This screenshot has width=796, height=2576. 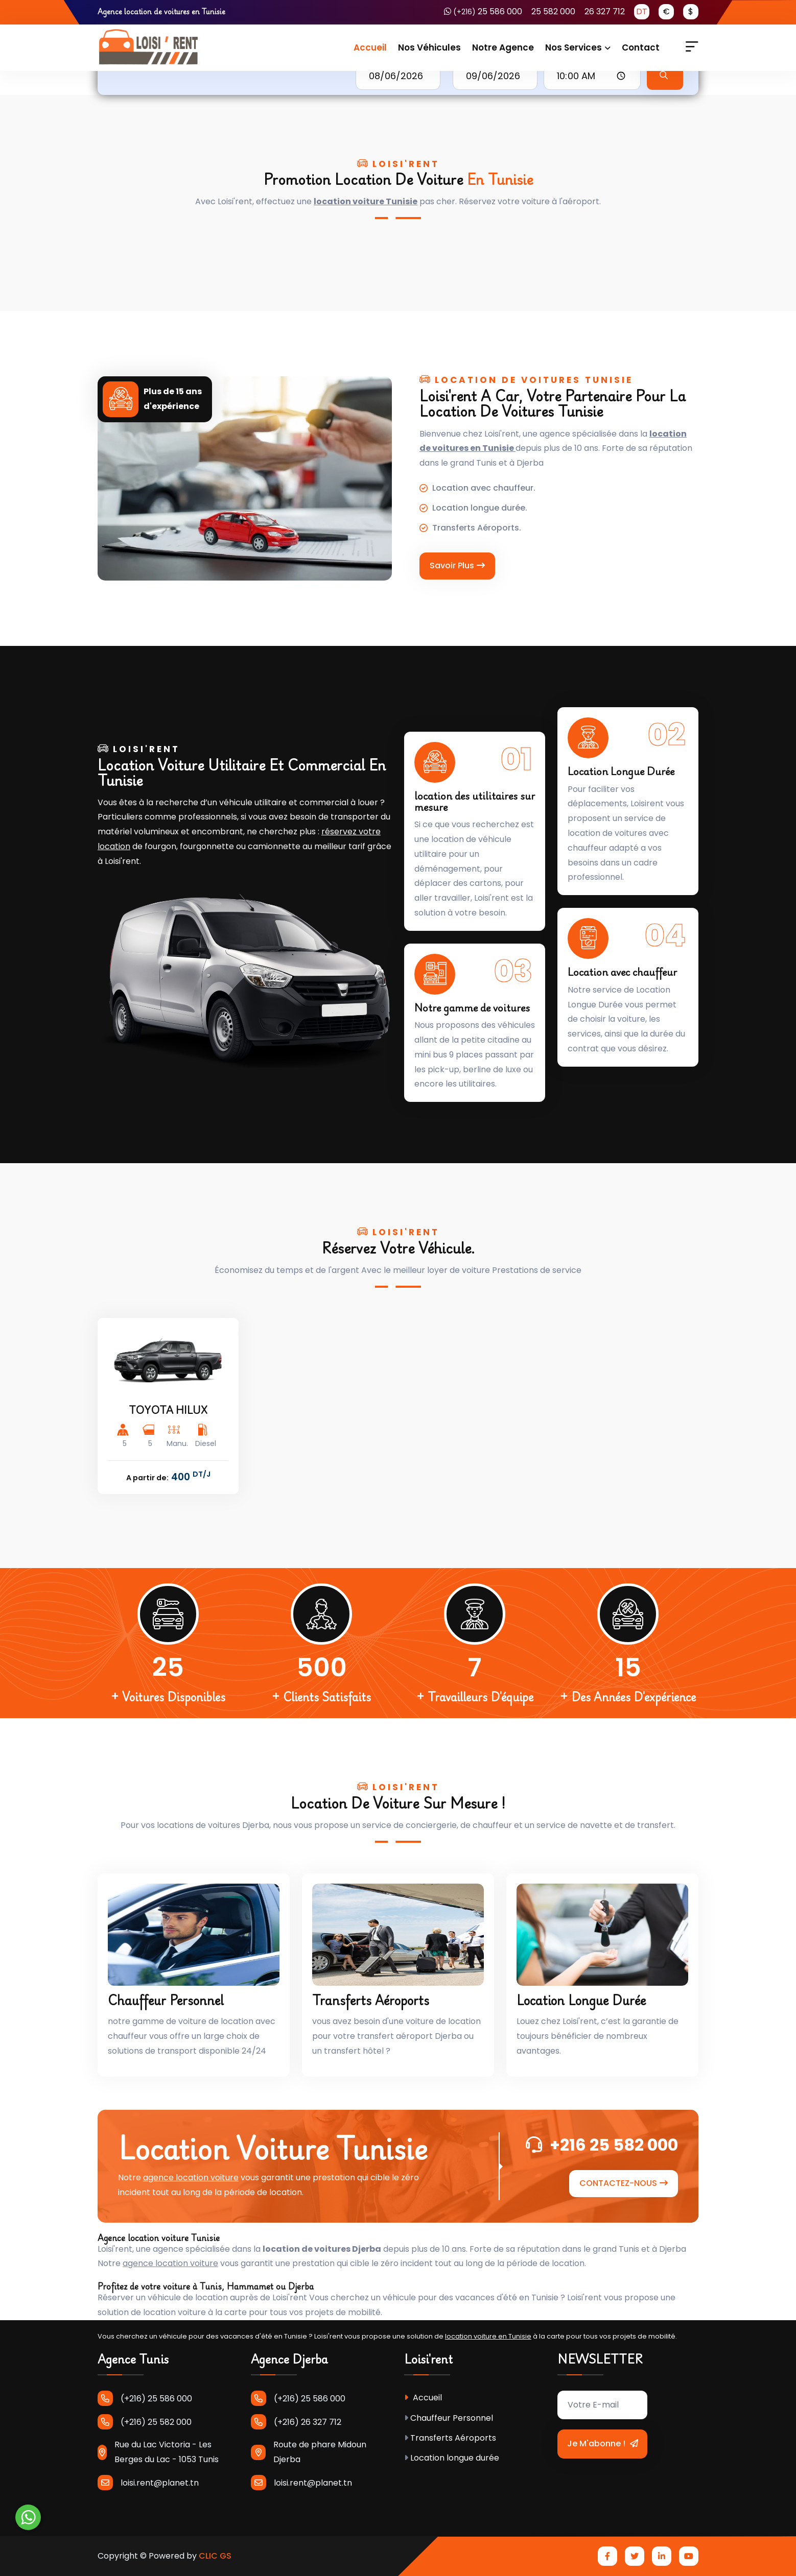 What do you see at coordinates (581, 2000) in the screenshot?
I see `Location longue durée` at bounding box center [581, 2000].